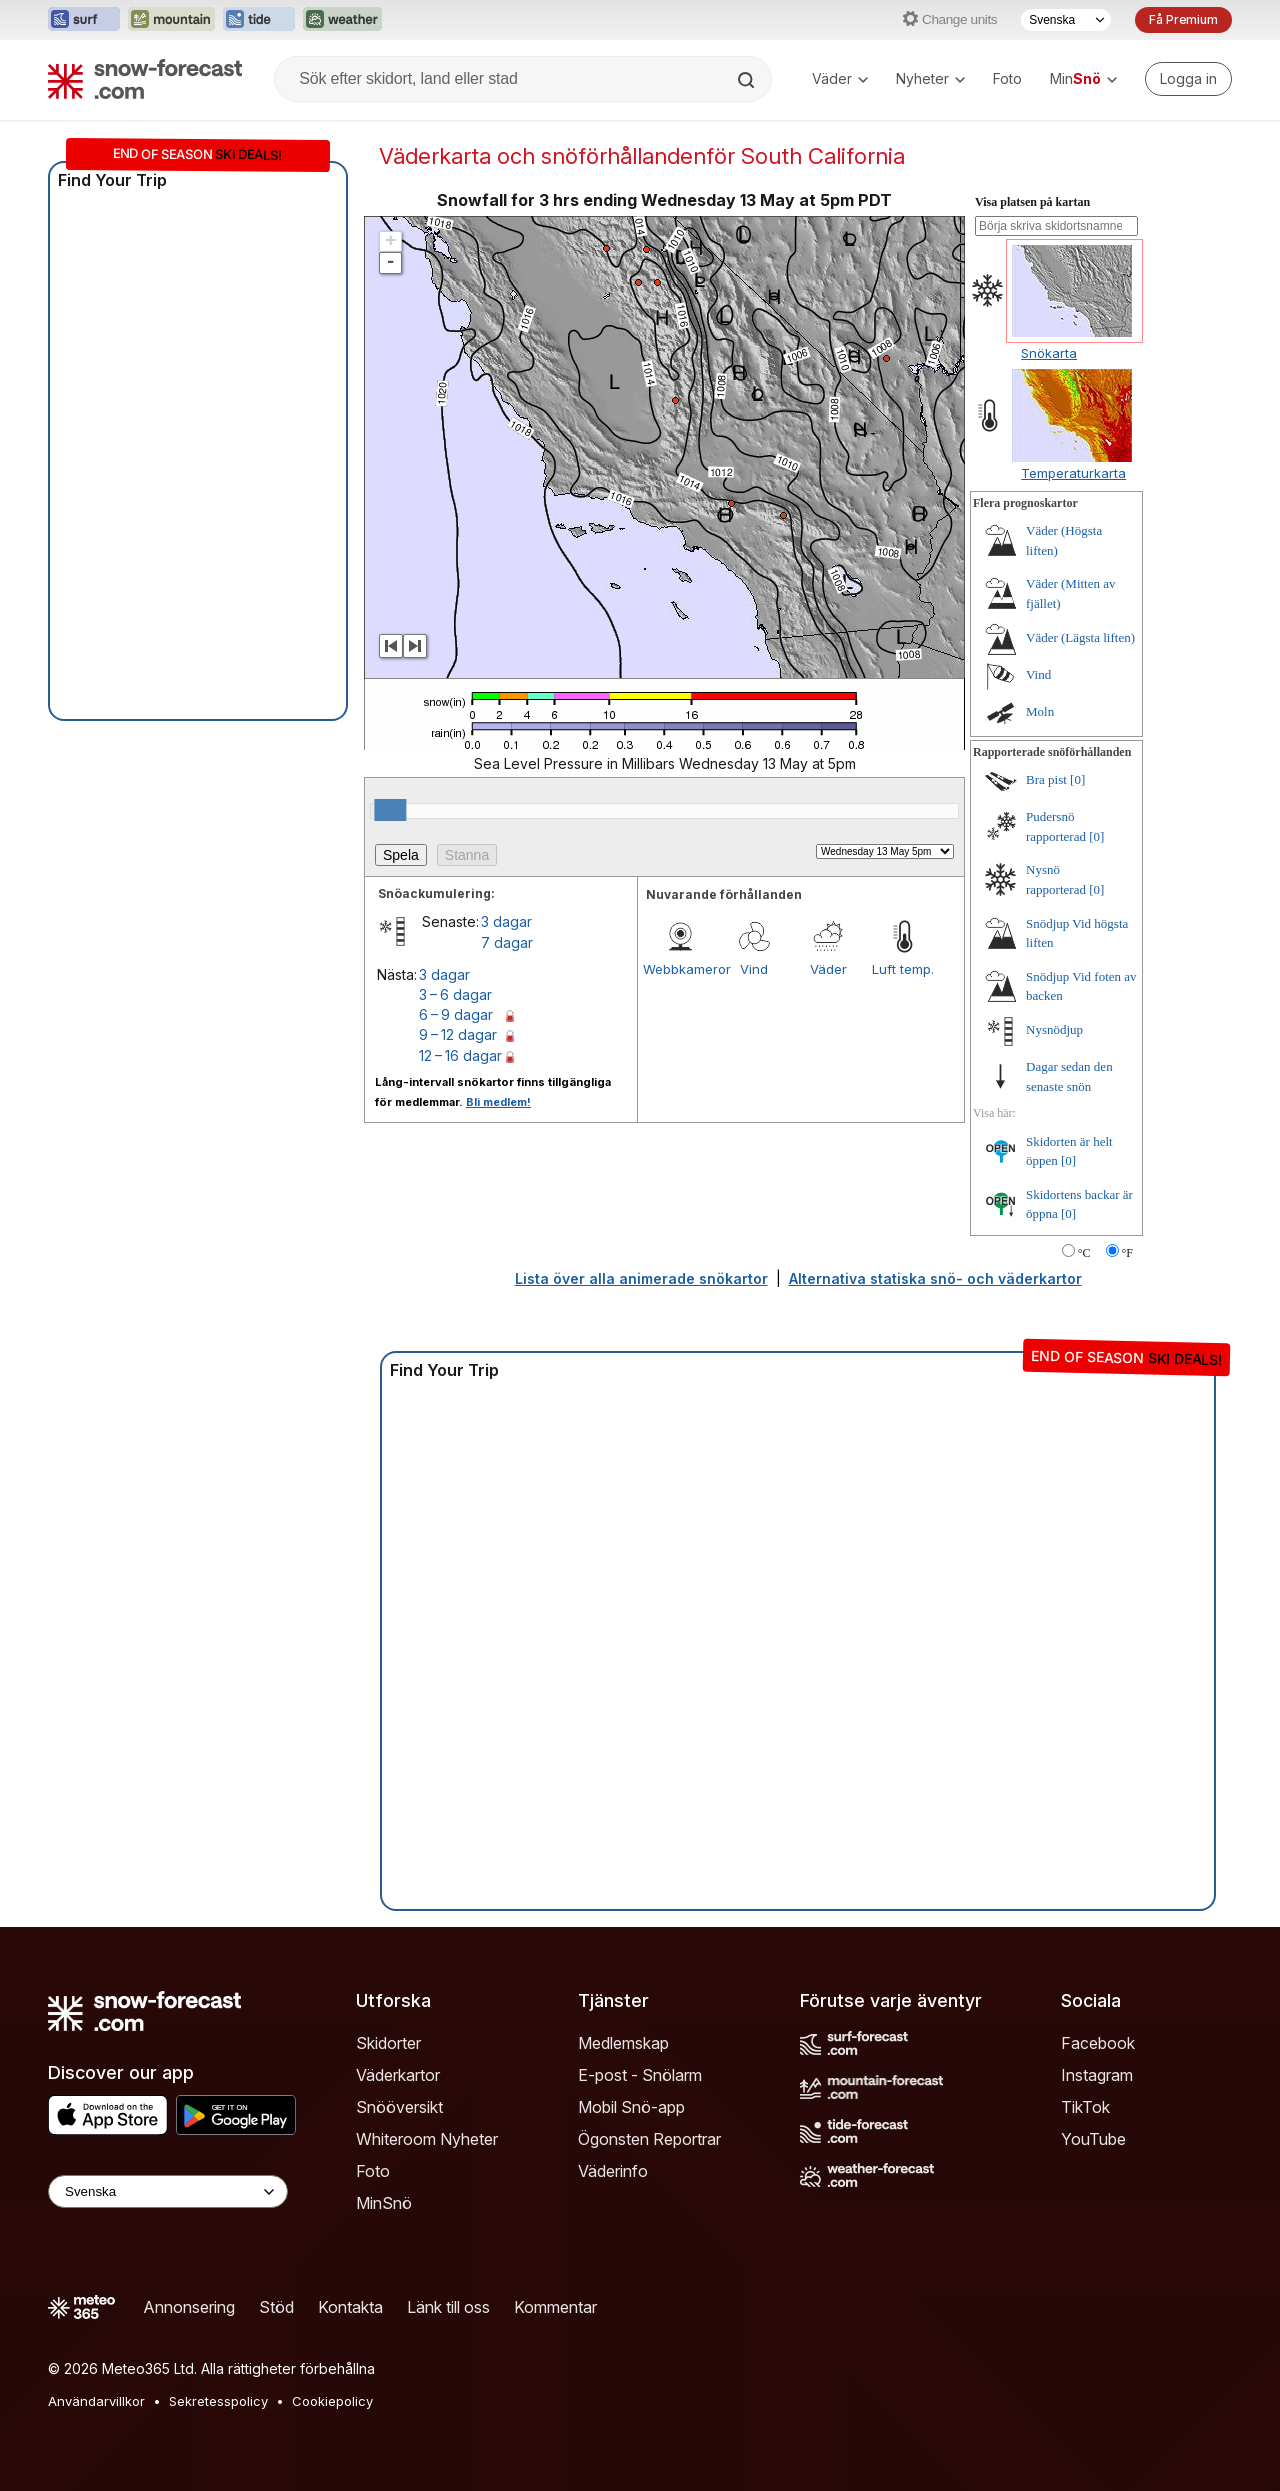 This screenshot has height=2491, width=1280. What do you see at coordinates (1127, 1253) in the screenshot?
I see `°F` at bounding box center [1127, 1253].